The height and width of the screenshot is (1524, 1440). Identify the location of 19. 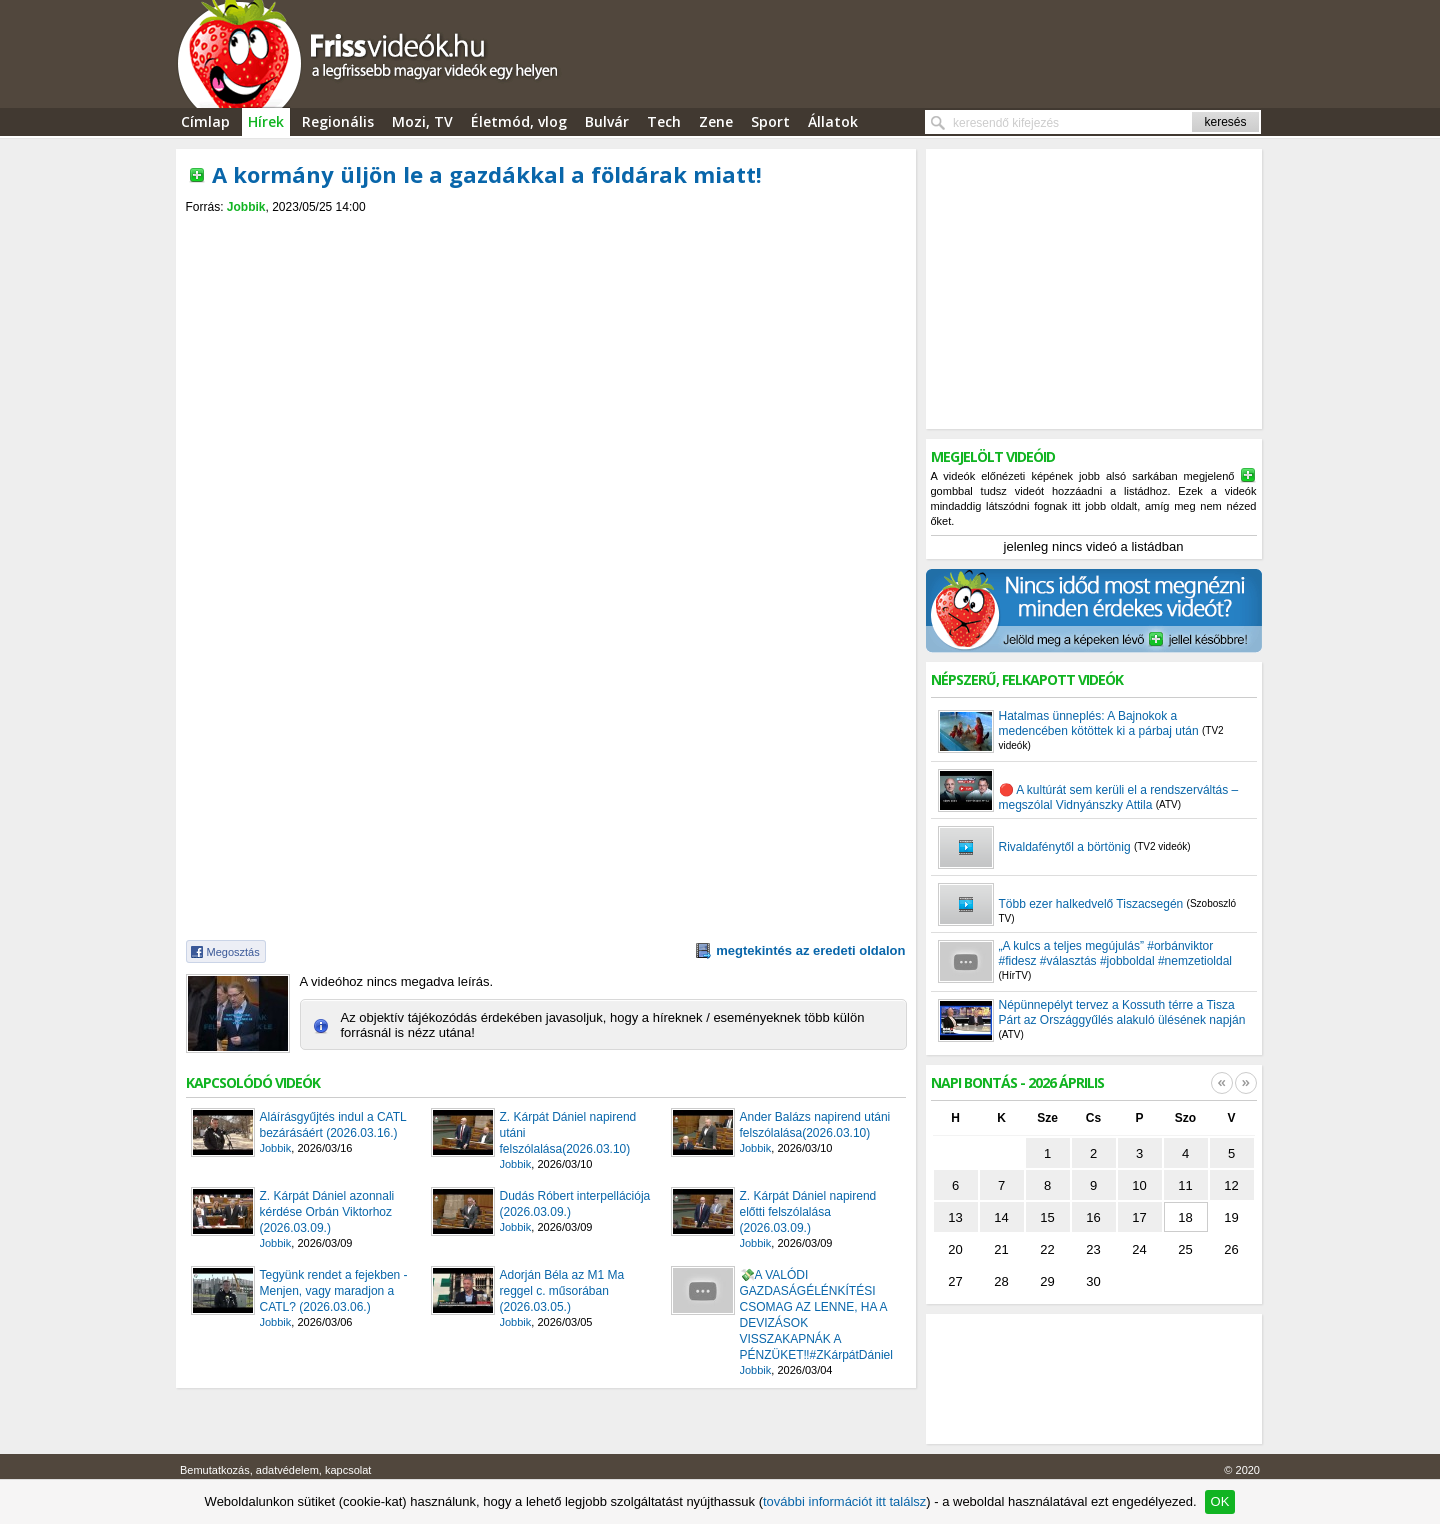
(1231, 1217).